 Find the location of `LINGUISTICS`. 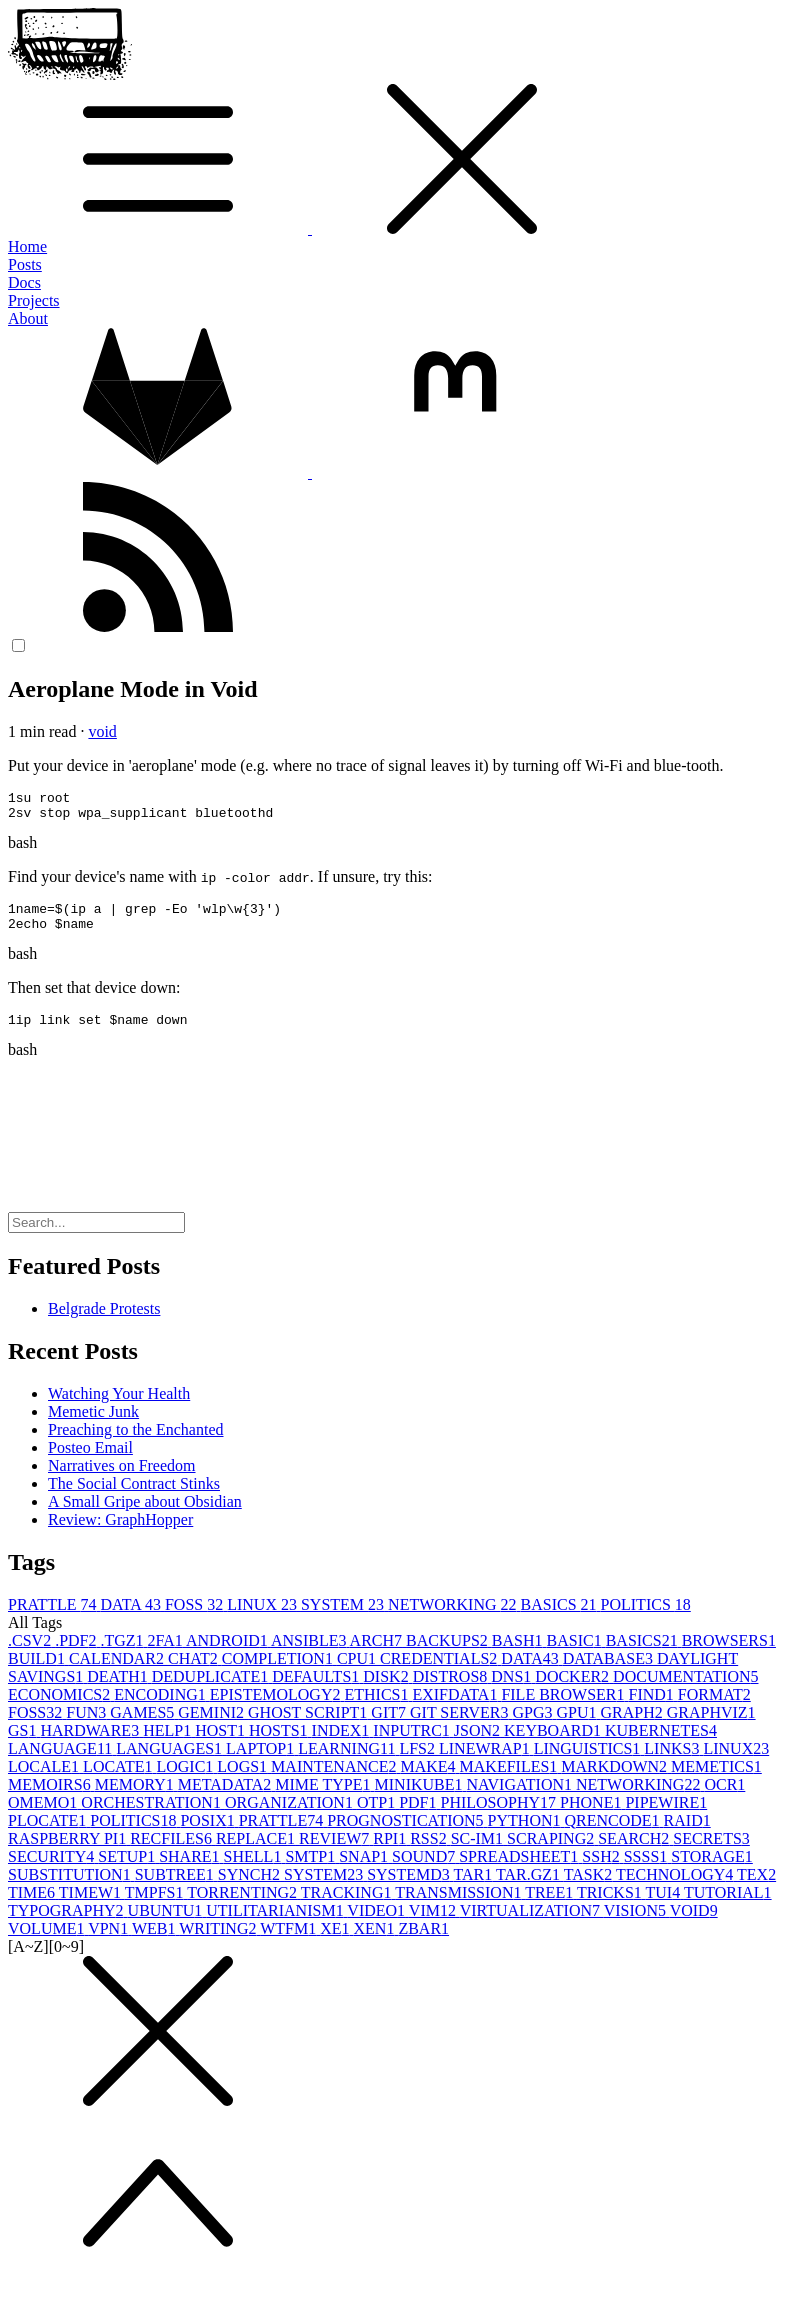

LINGUISTICS is located at coordinates (589, 1763).